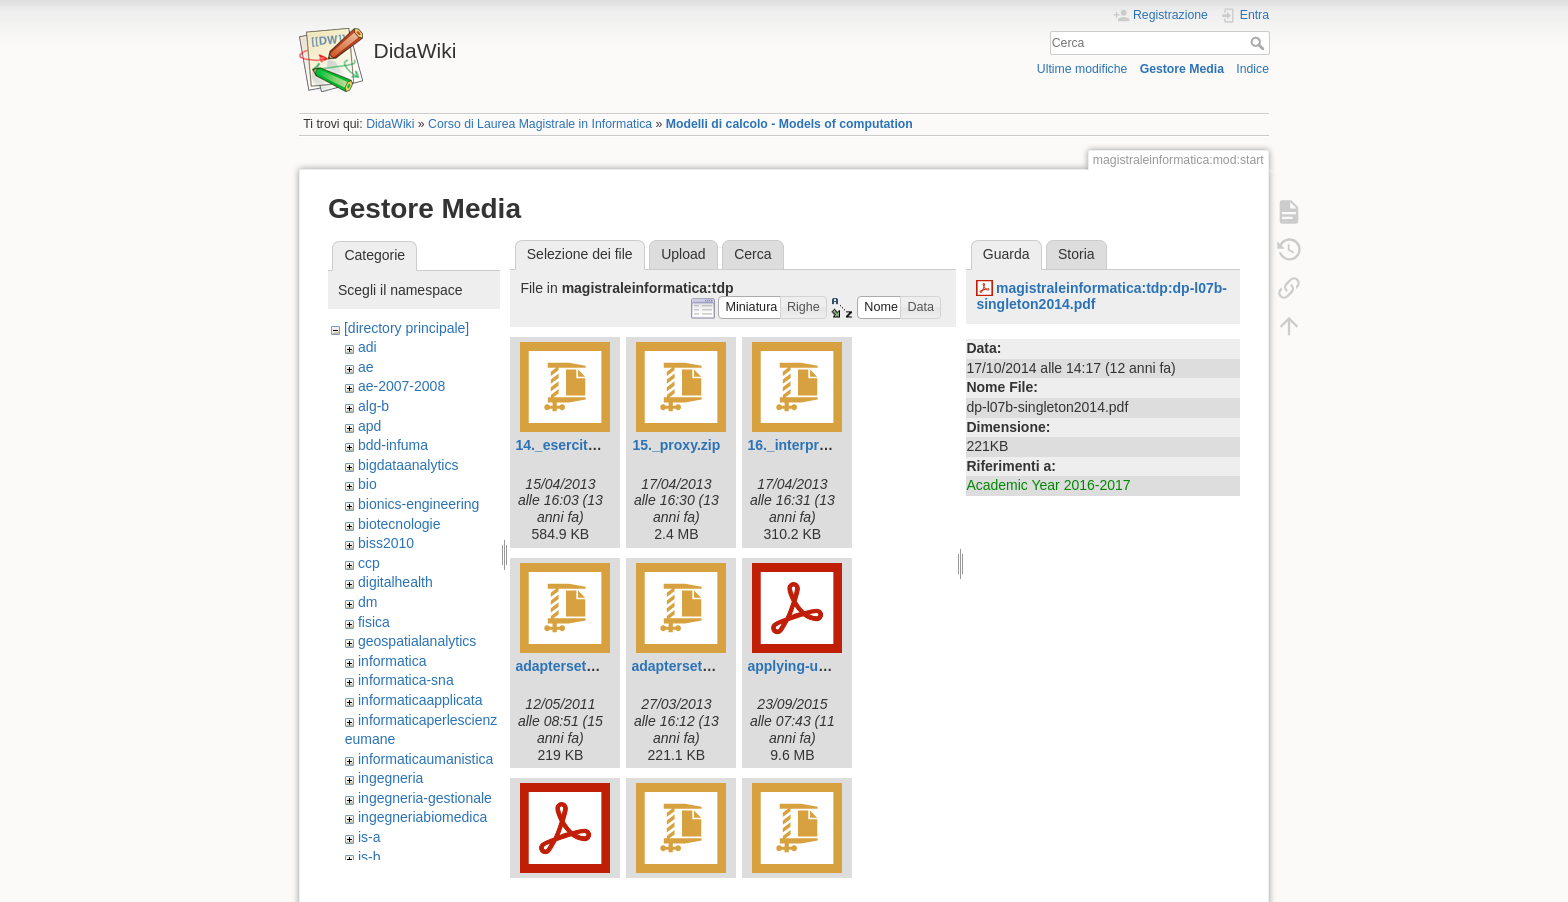  Describe the element at coordinates (390, 778) in the screenshot. I see `ingegneria` at that location.